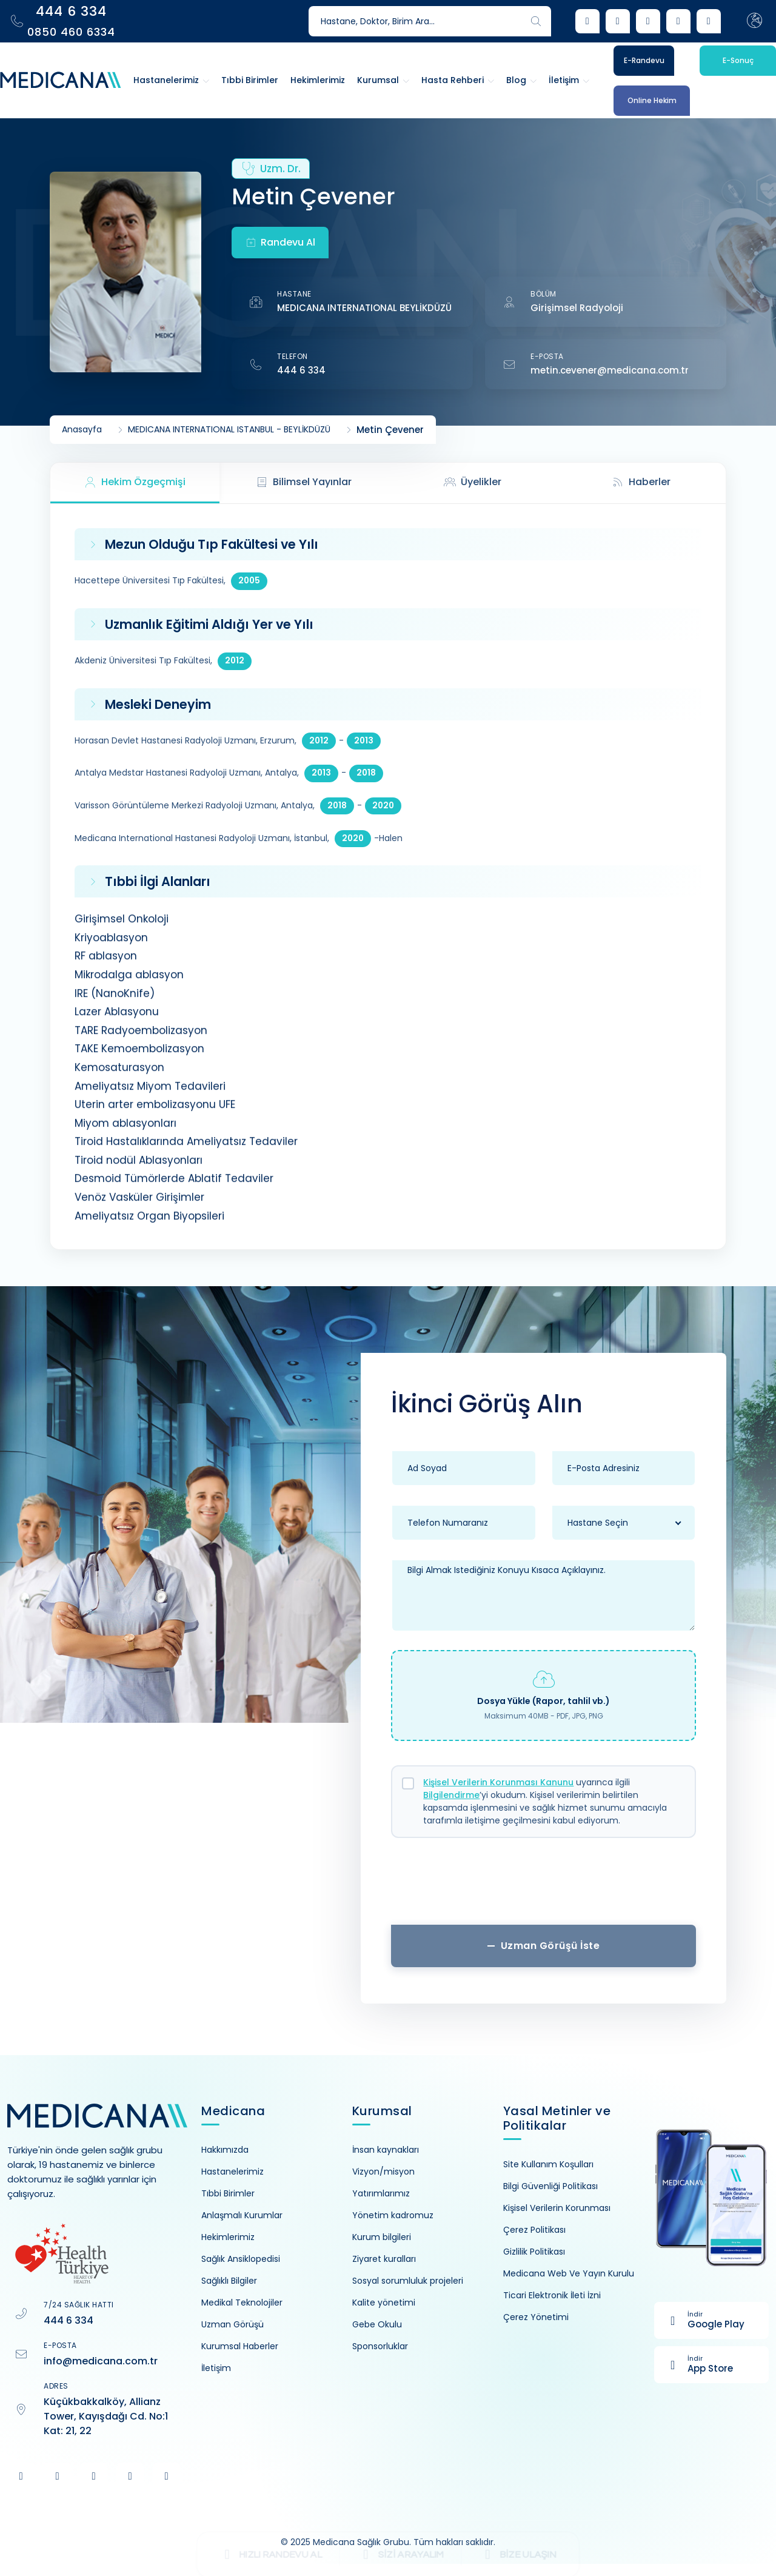  Describe the element at coordinates (242, 2302) in the screenshot. I see `Medikal Teknolojiler` at that location.